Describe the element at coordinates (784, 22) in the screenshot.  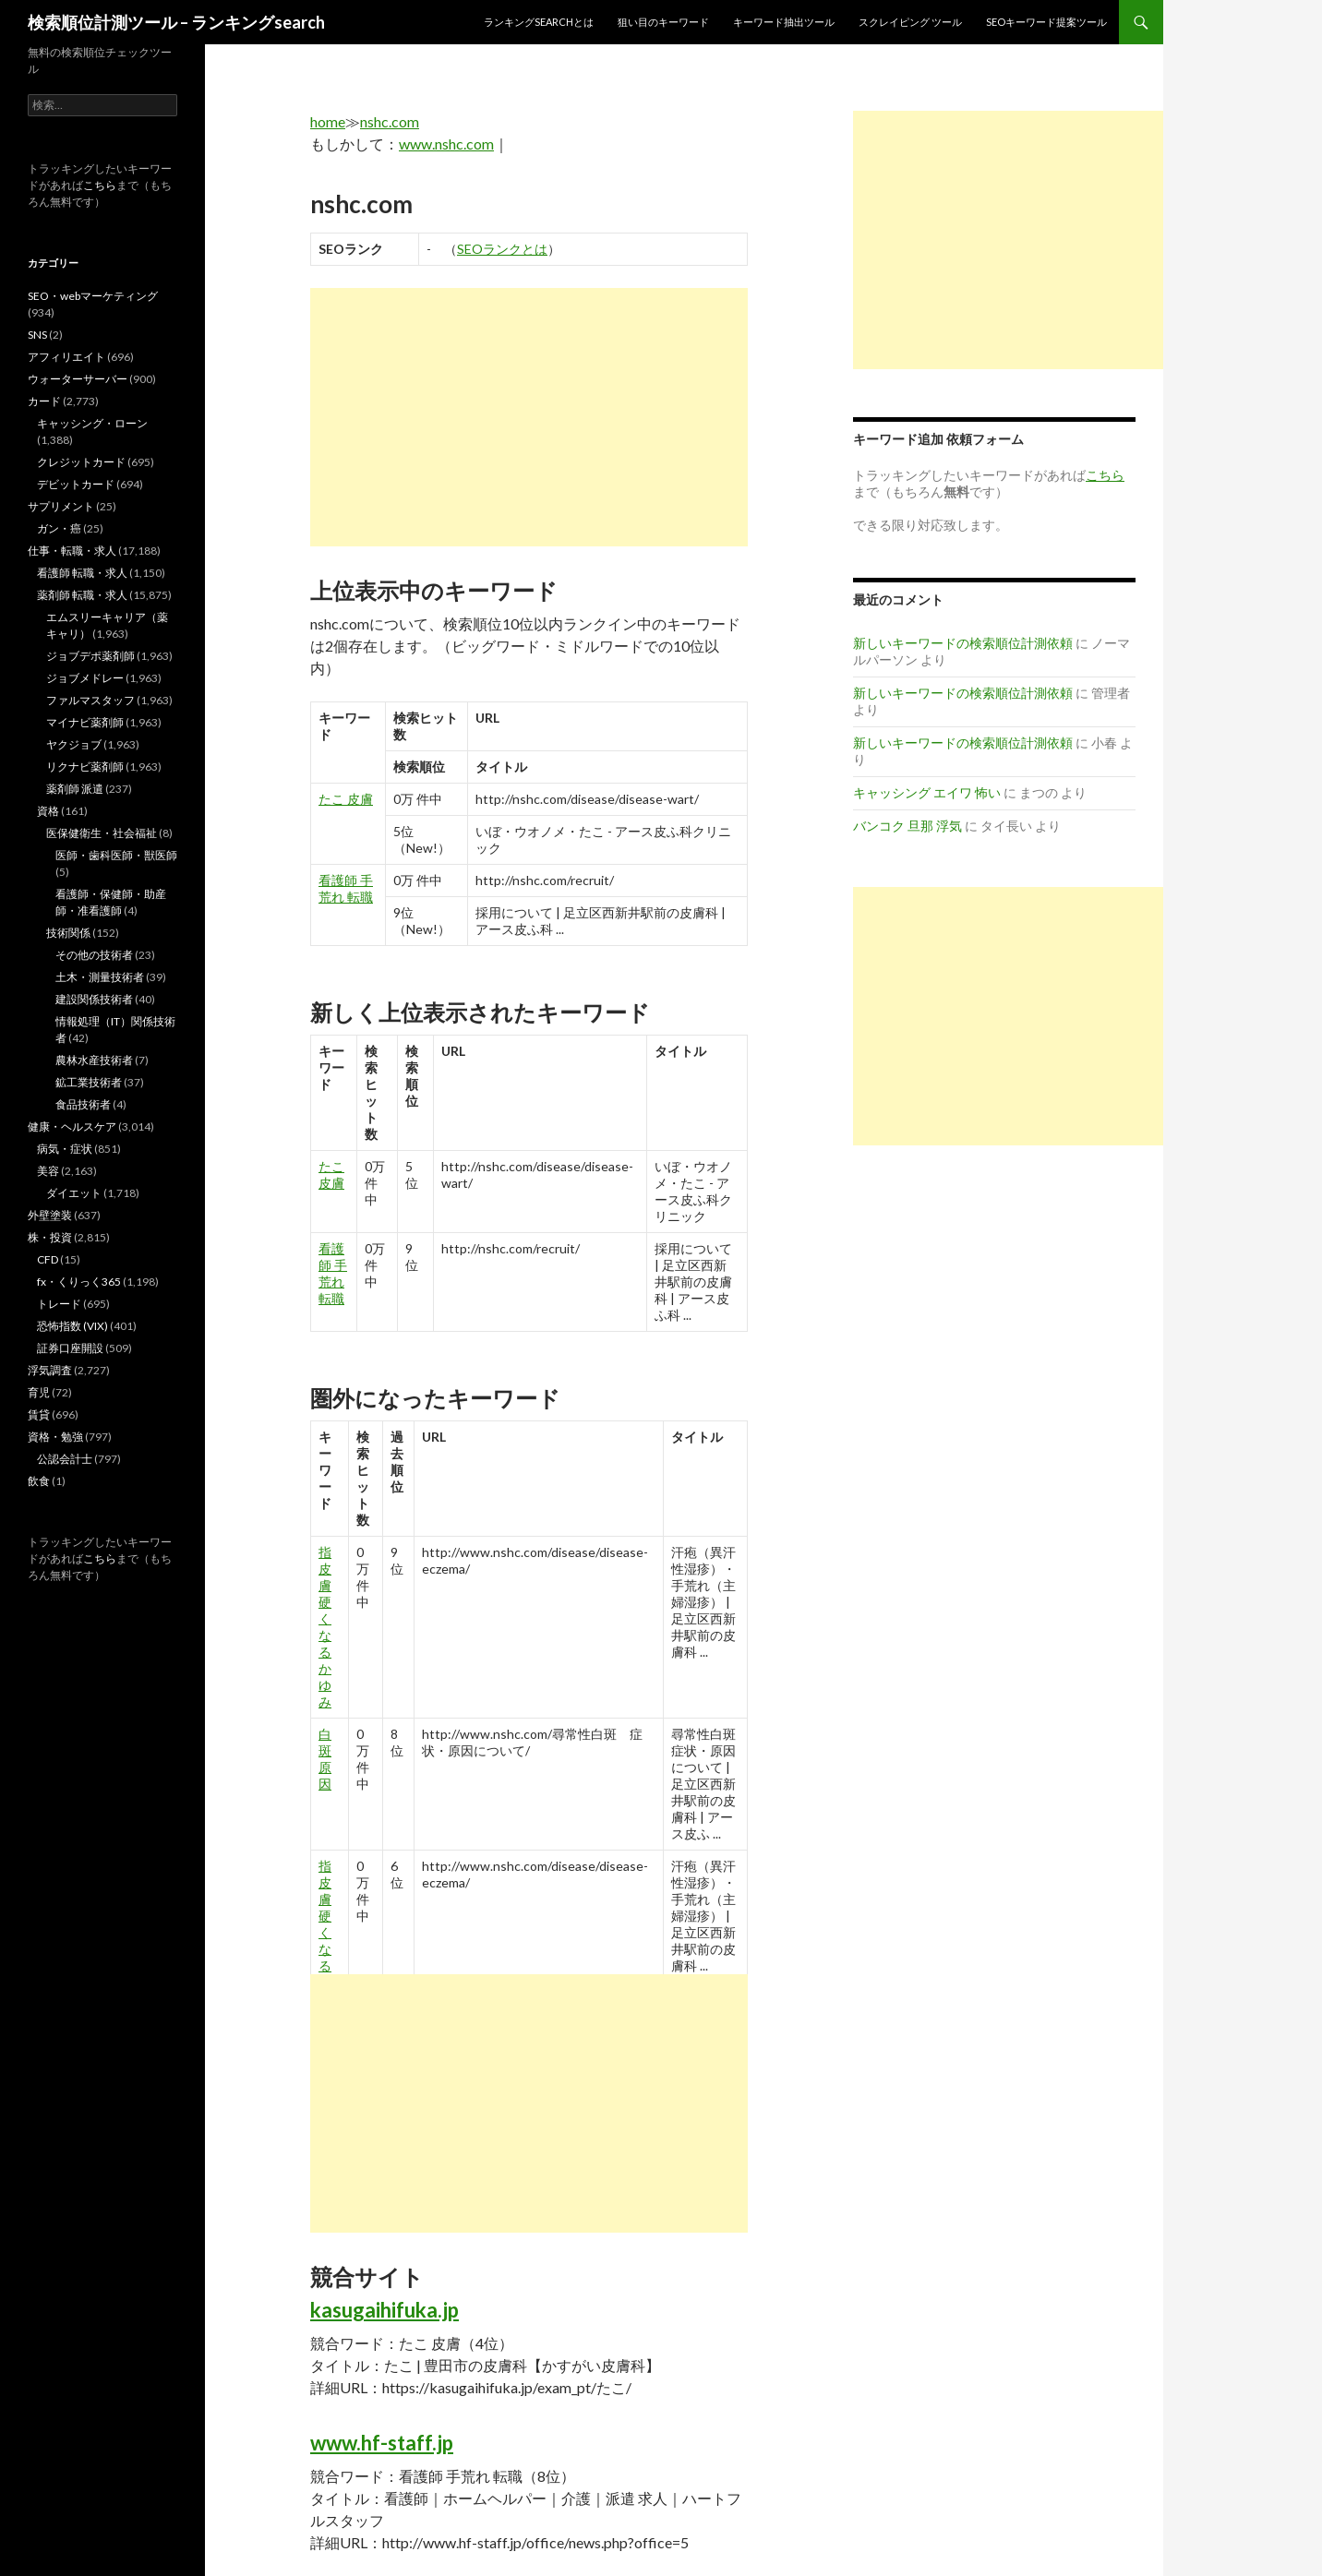
I see `キーワード抽出ツール` at that location.